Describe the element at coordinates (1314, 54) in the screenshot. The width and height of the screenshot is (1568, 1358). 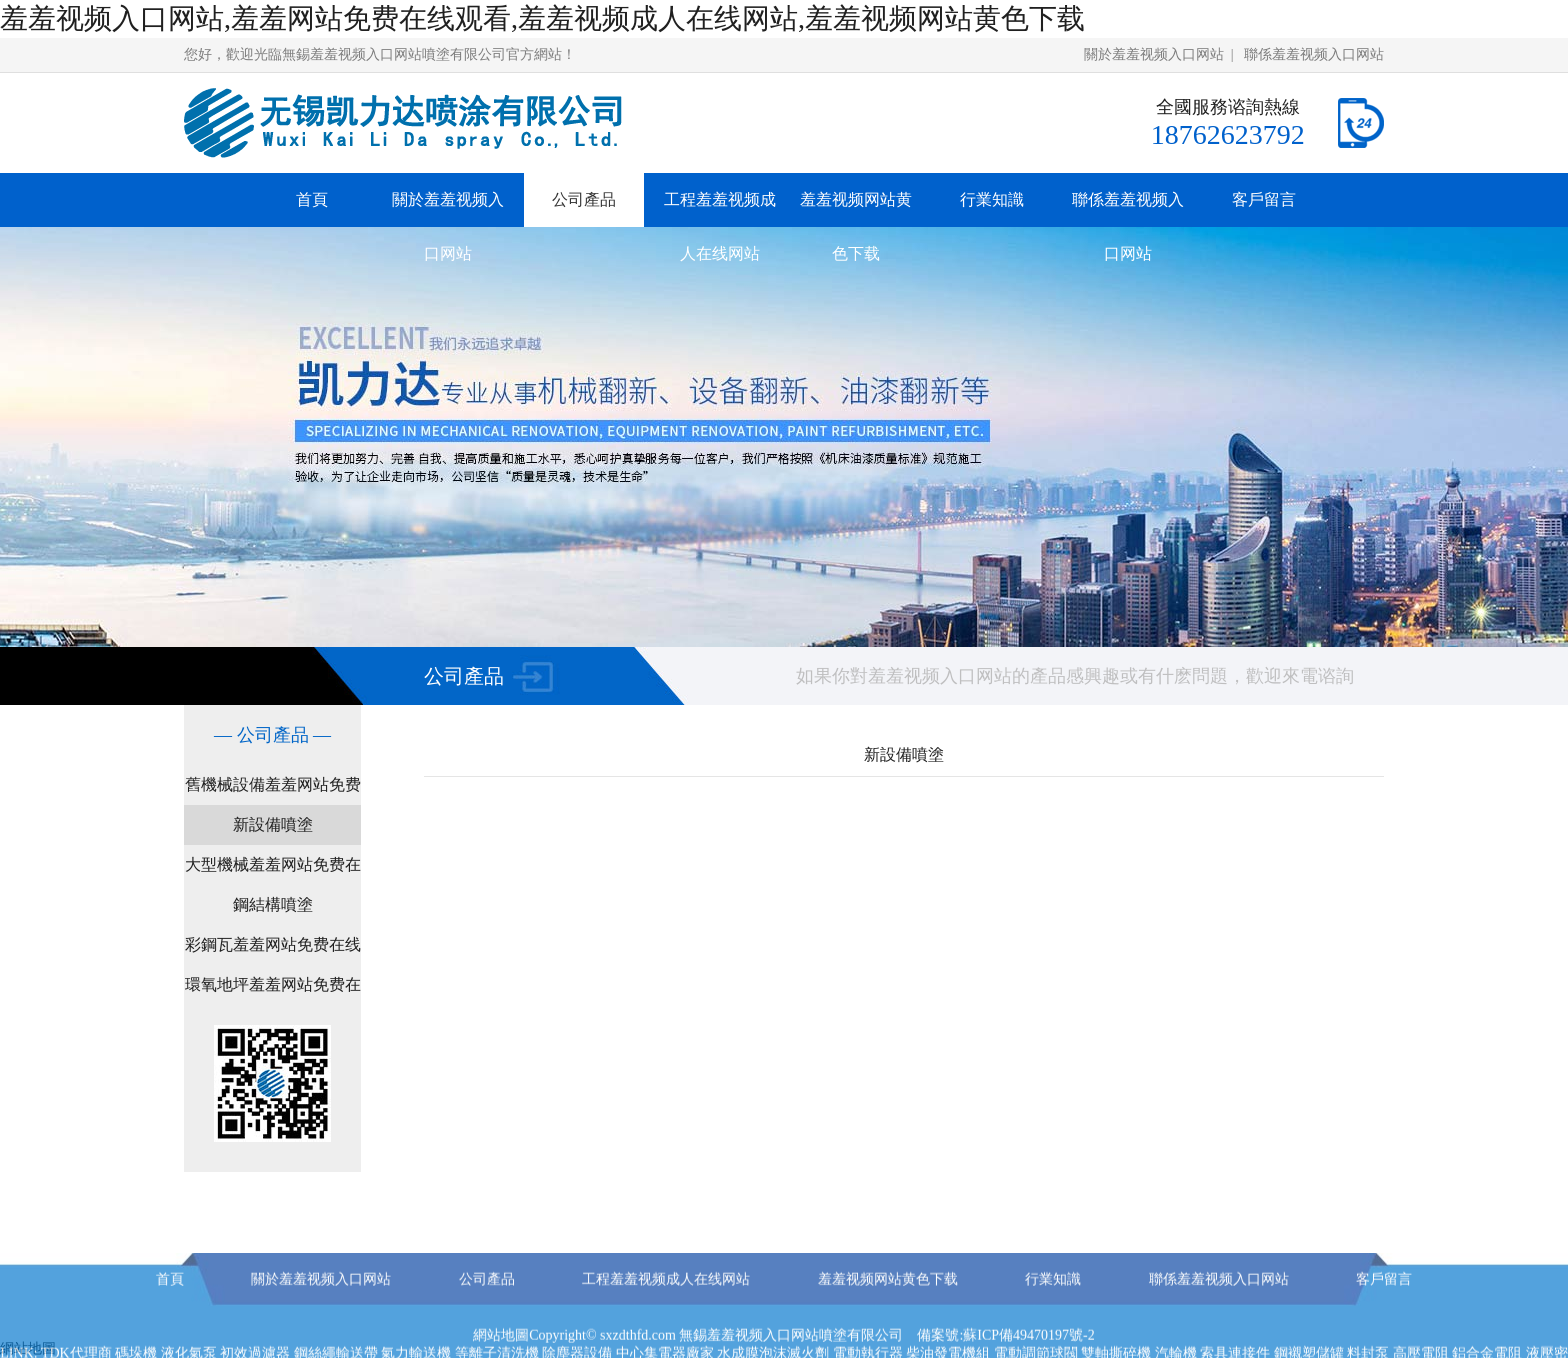
I see `聯係羞羞视频入口网站` at that location.